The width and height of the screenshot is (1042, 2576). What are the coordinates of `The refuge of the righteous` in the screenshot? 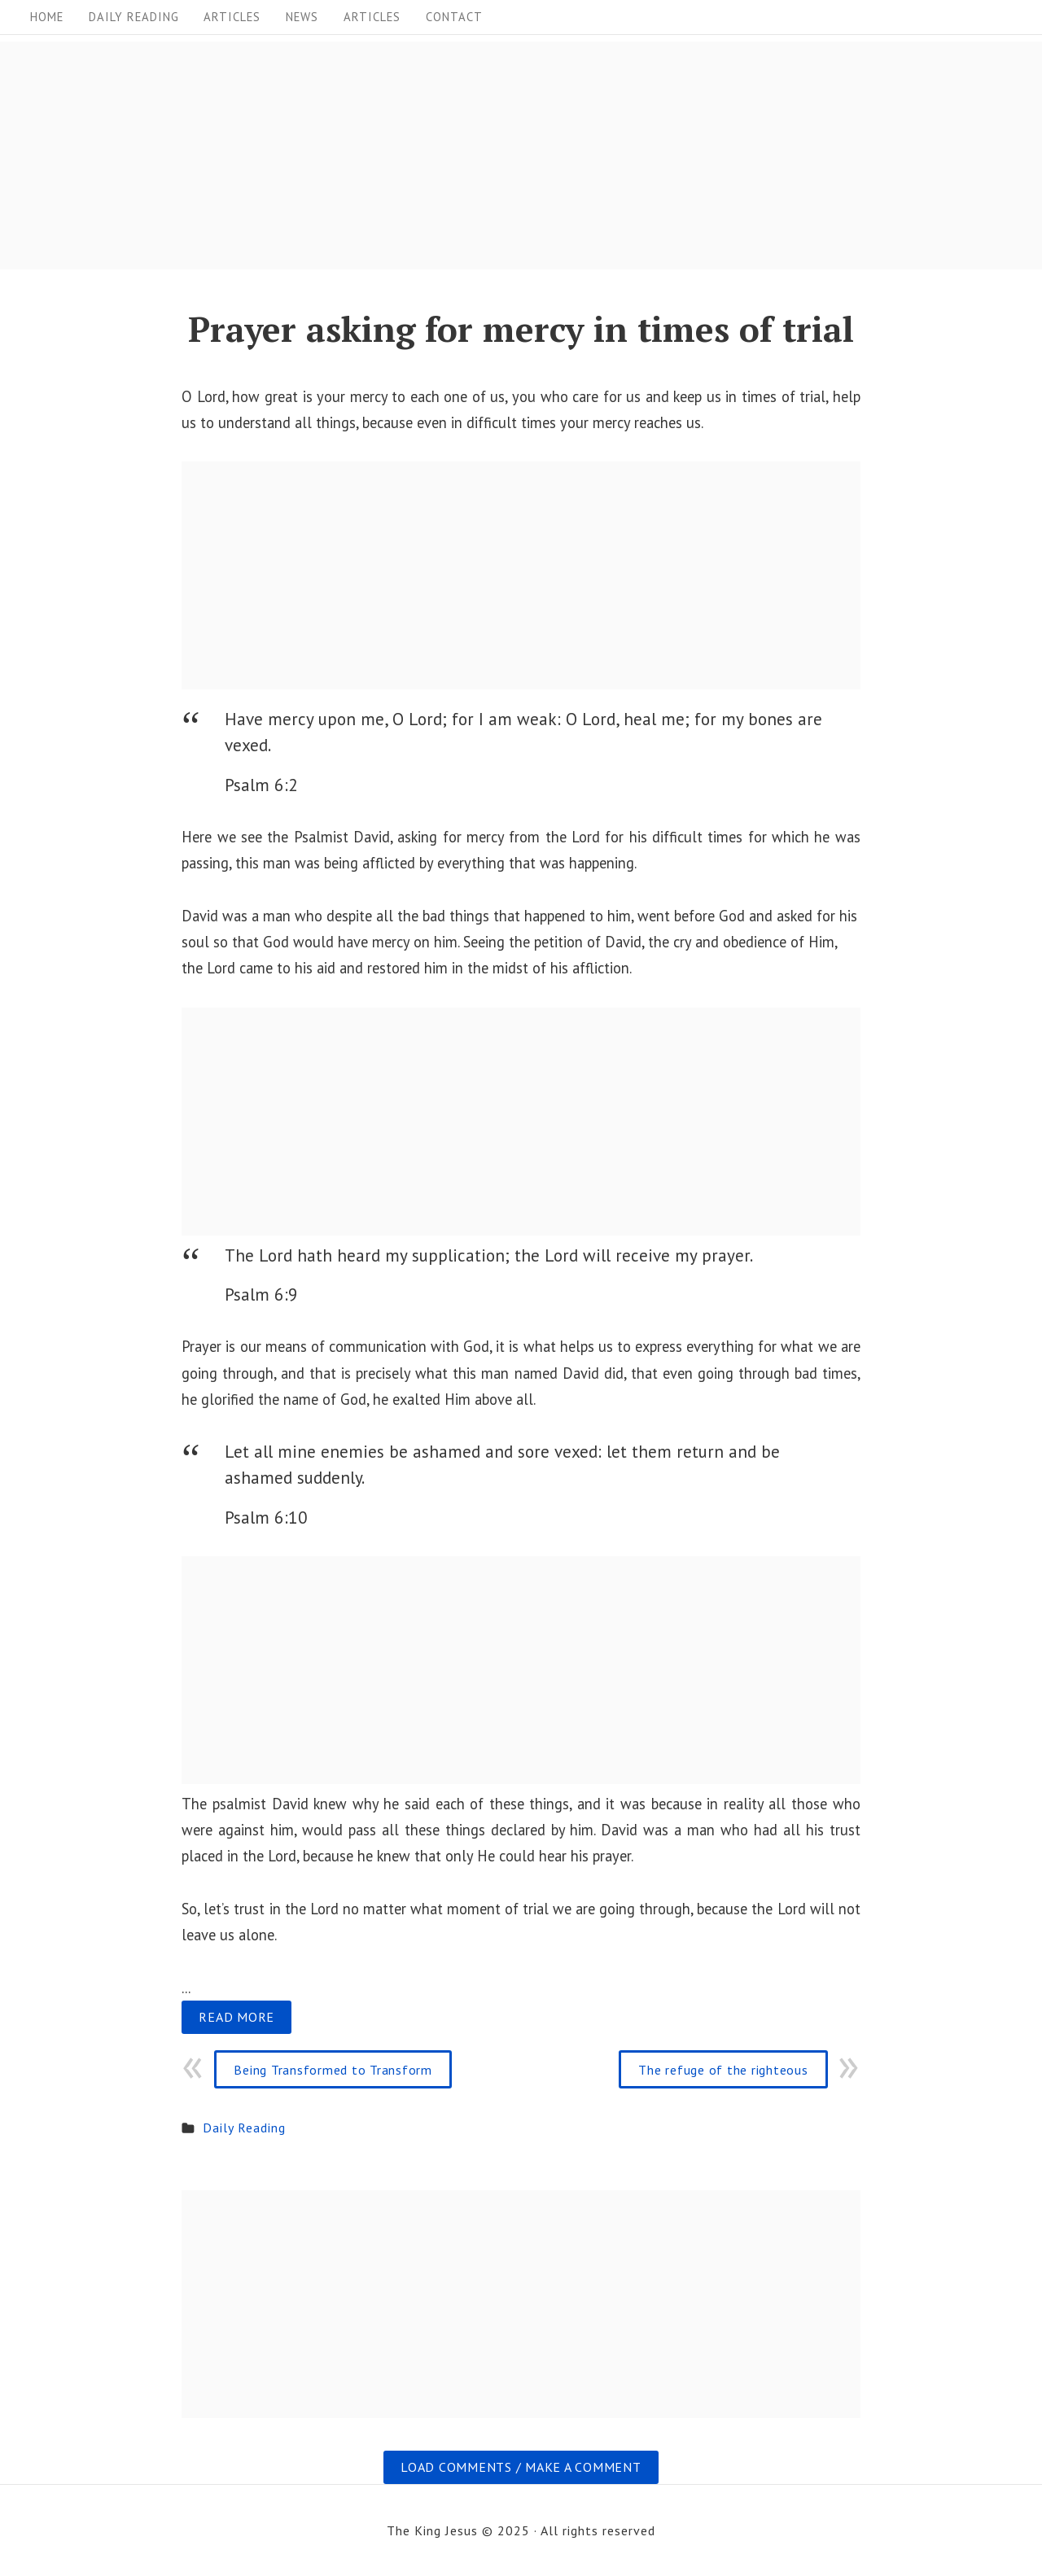 It's located at (723, 2070).